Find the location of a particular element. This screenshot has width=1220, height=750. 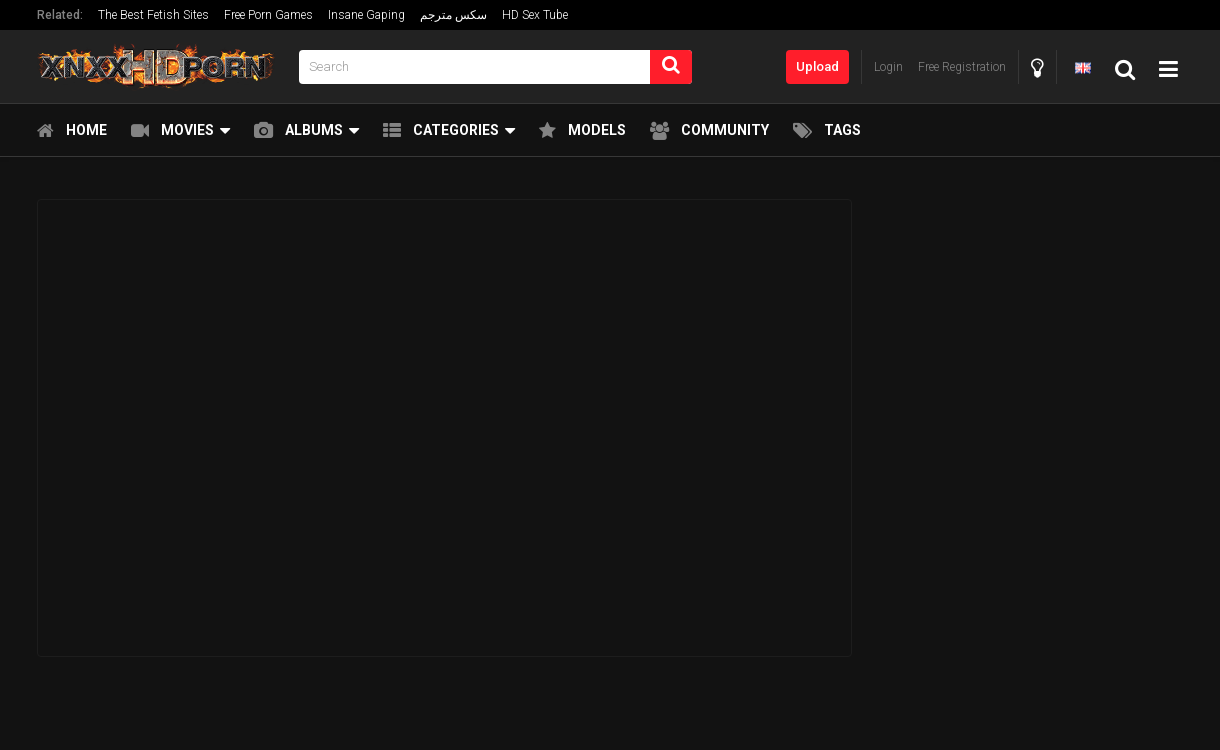

Free Porn Games is located at coordinates (268, 15).